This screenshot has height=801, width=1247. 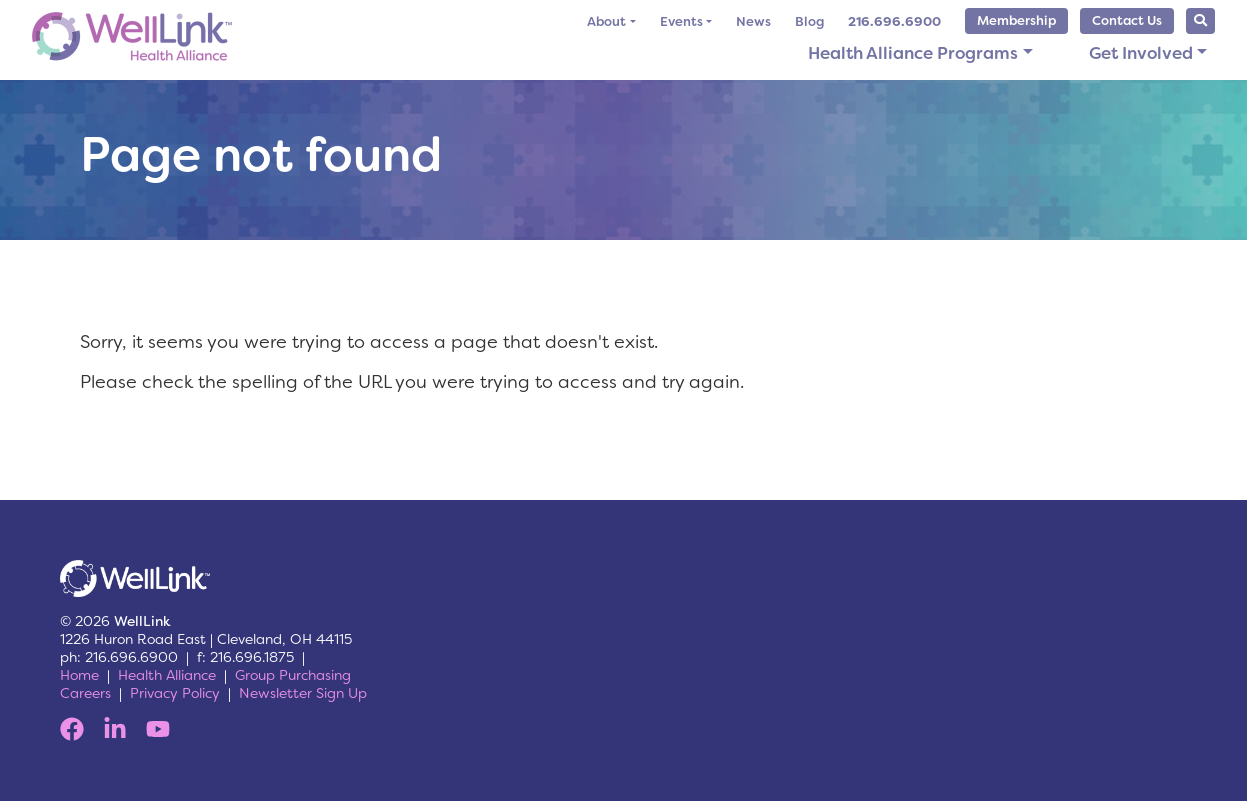 What do you see at coordinates (175, 693) in the screenshot?
I see `Privacy Policy` at bounding box center [175, 693].